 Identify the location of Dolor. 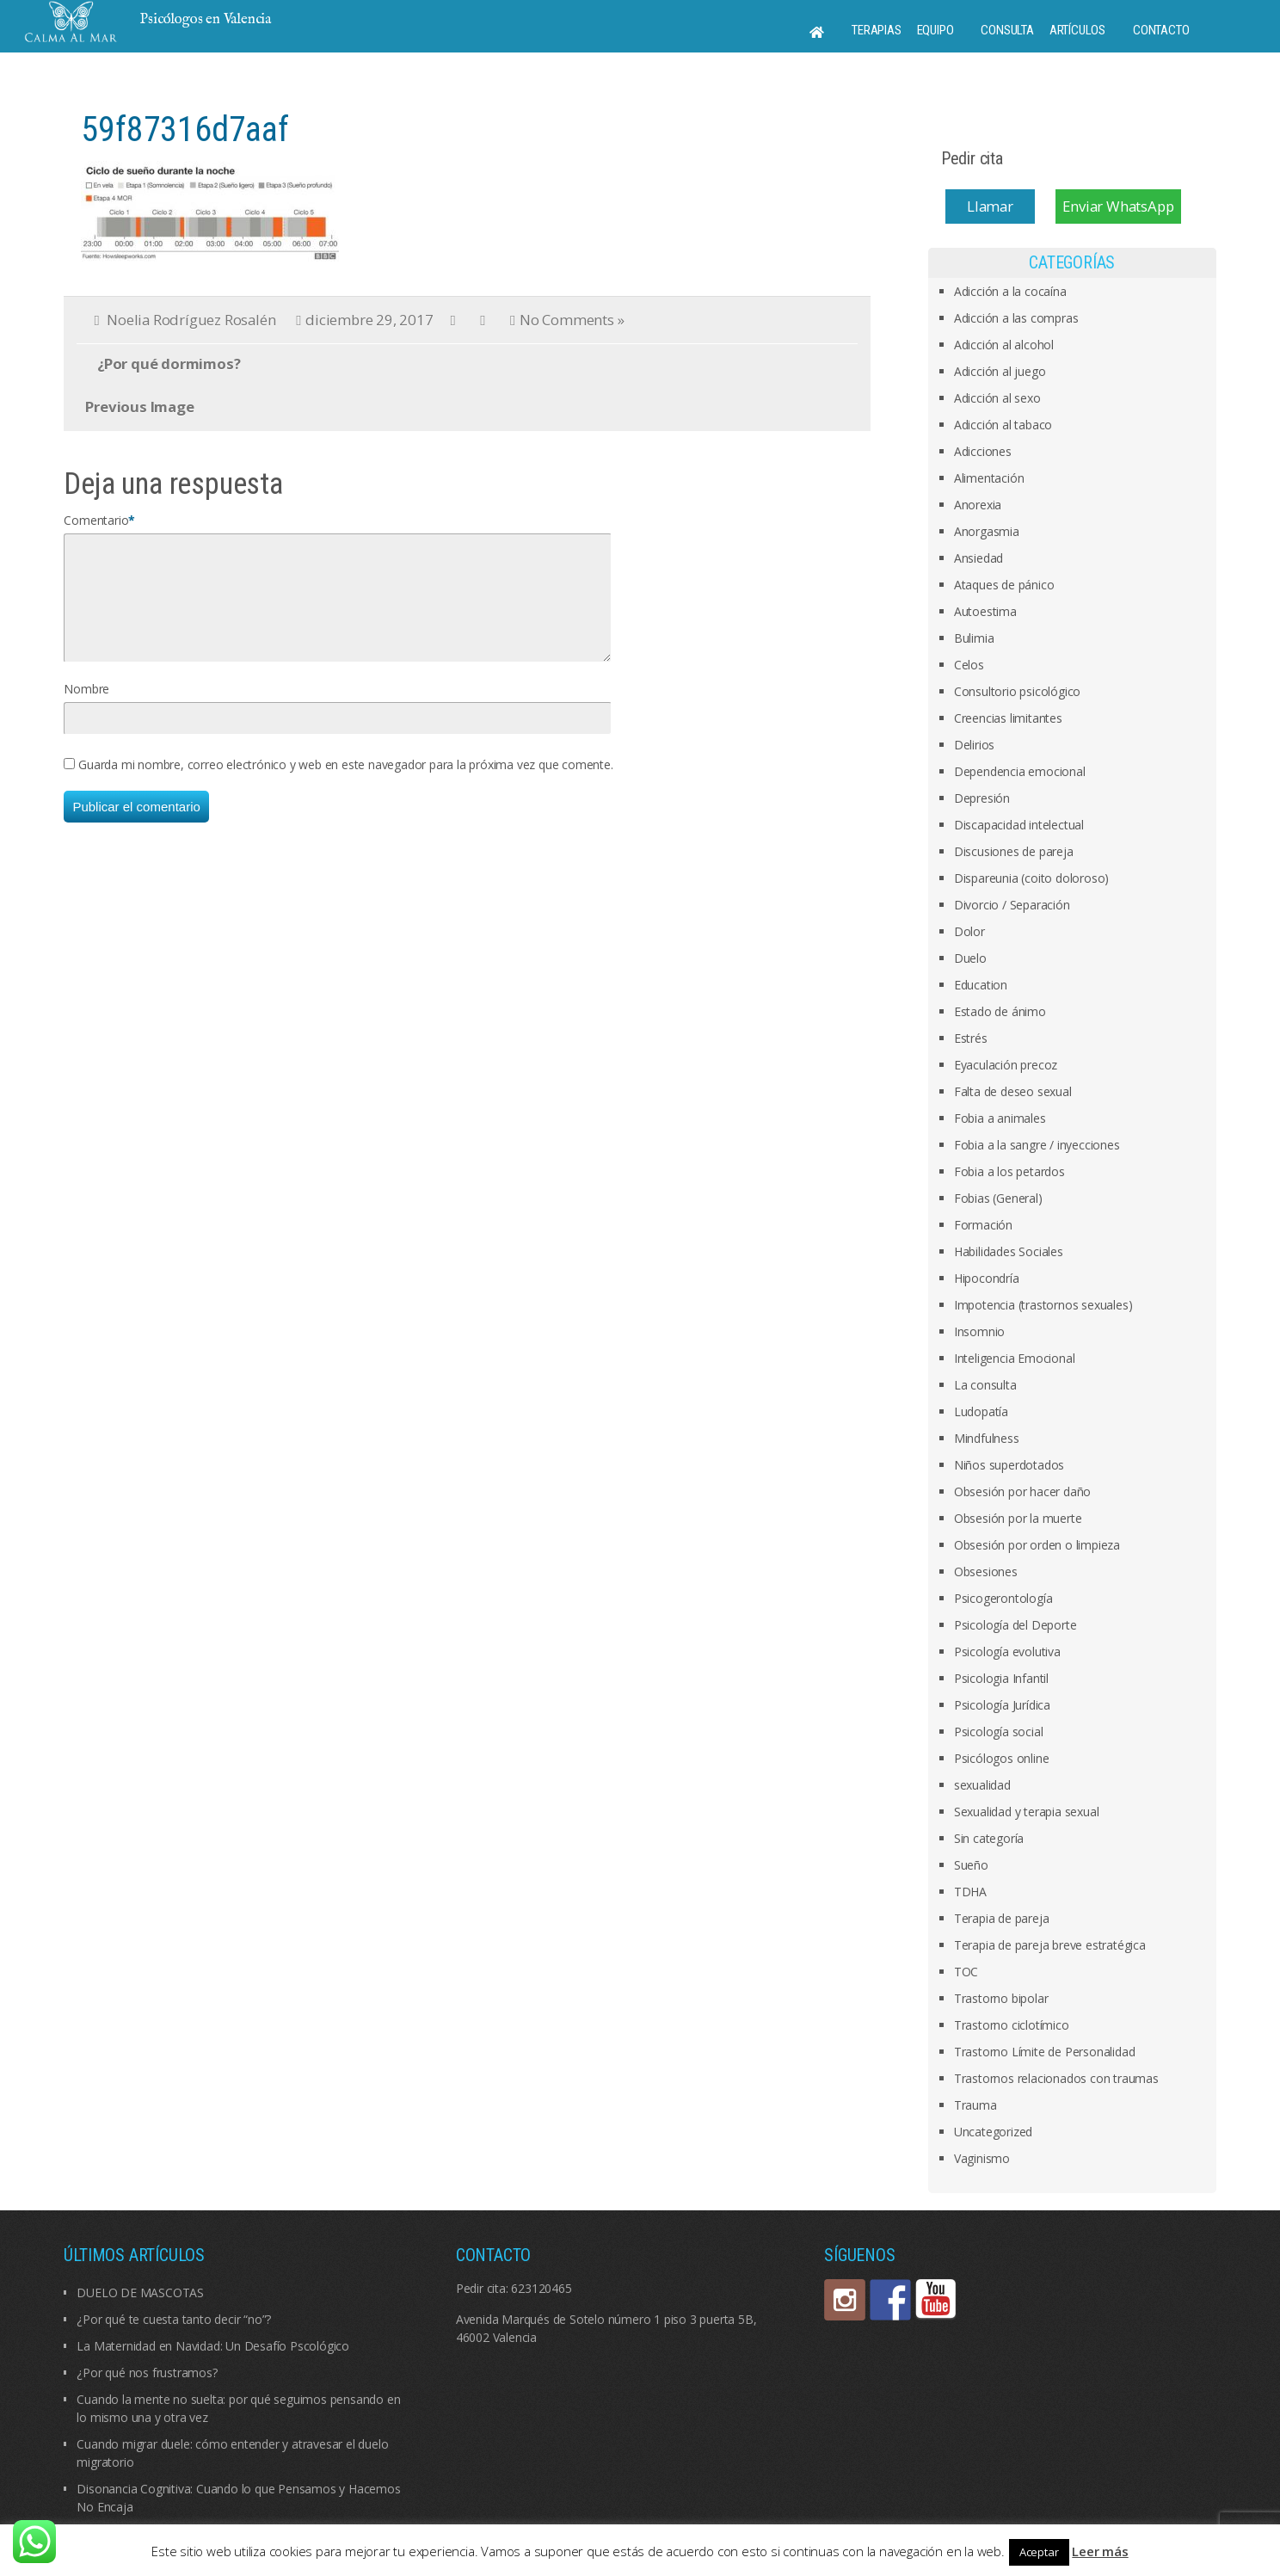
(969, 931).